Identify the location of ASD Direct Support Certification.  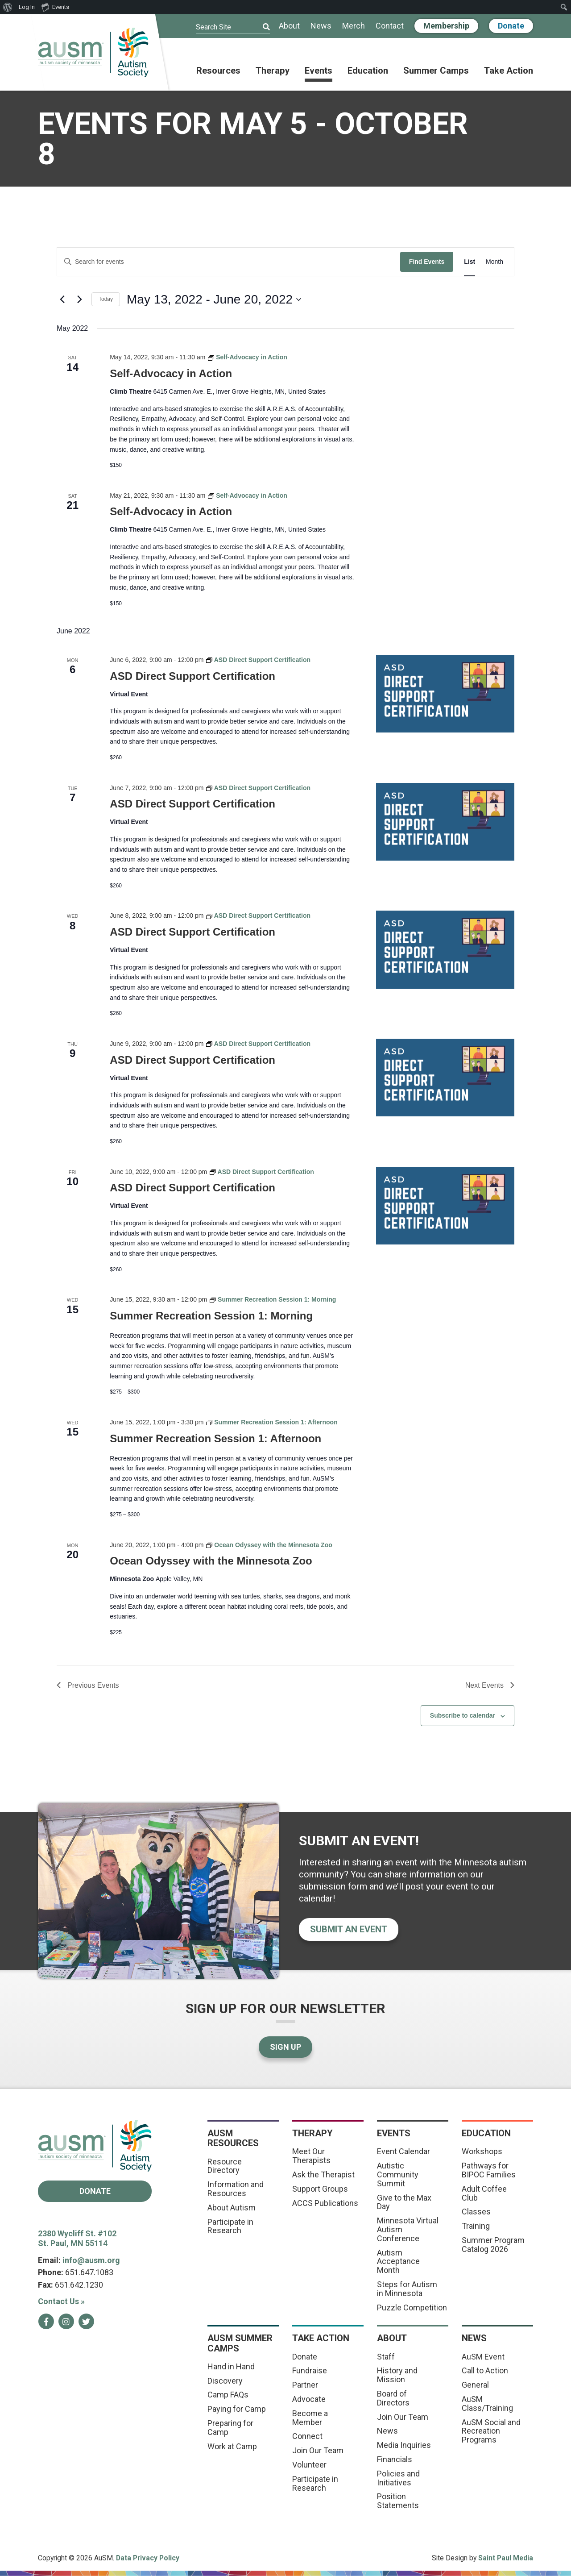
(192, 676).